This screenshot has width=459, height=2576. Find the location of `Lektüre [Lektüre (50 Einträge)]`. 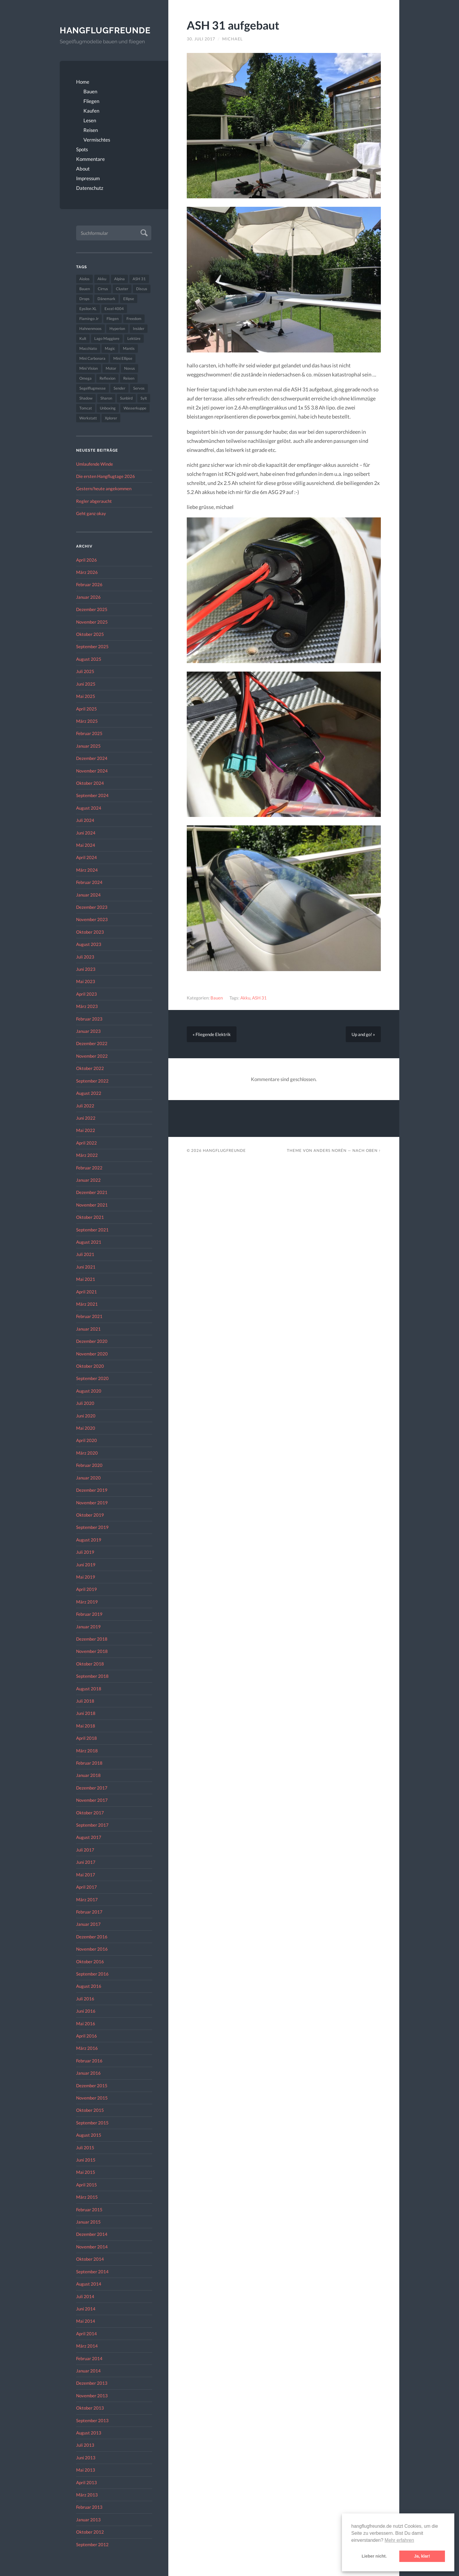

Lektüre [Lektüre (50 Einträge)] is located at coordinates (134, 338).